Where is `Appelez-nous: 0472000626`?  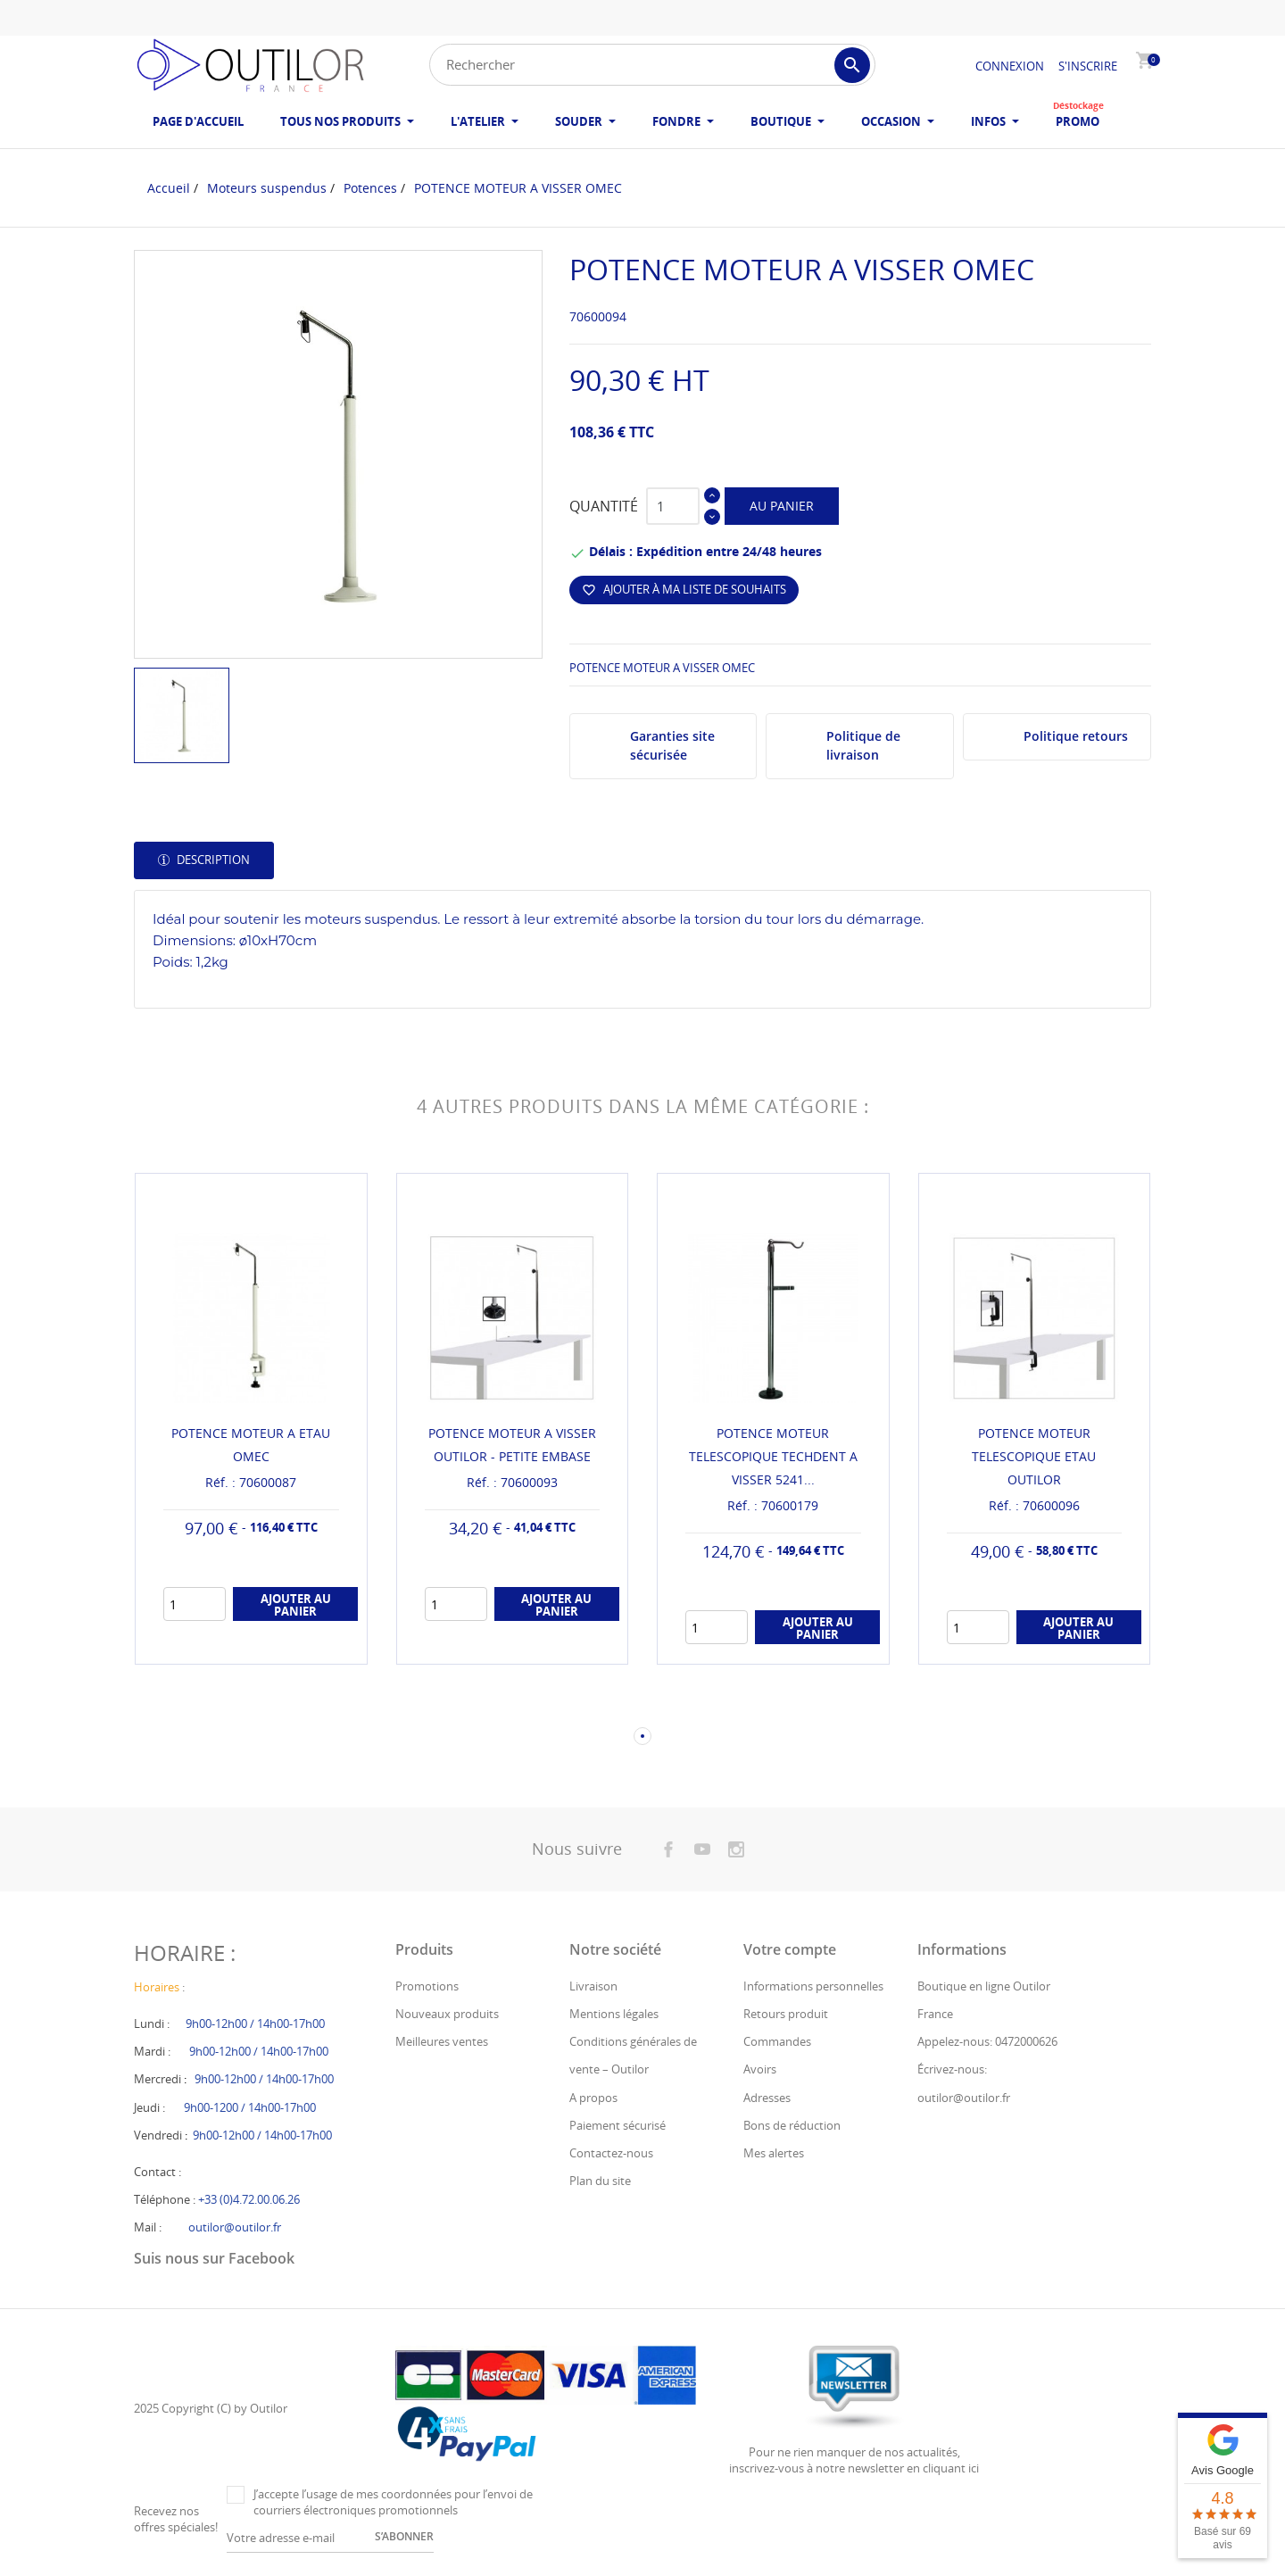 Appelez-nous: 0472000626 is located at coordinates (987, 2041).